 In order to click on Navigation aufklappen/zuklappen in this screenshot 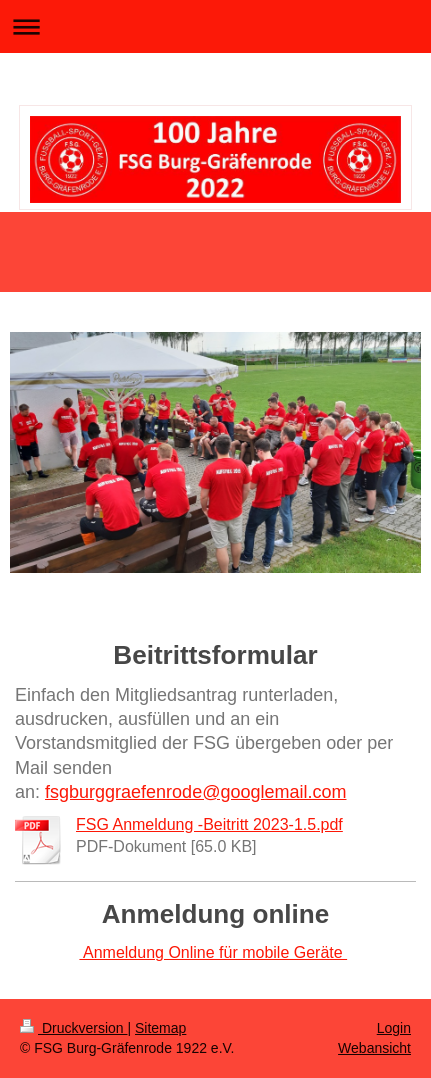, I will do `click(215, 26)`.